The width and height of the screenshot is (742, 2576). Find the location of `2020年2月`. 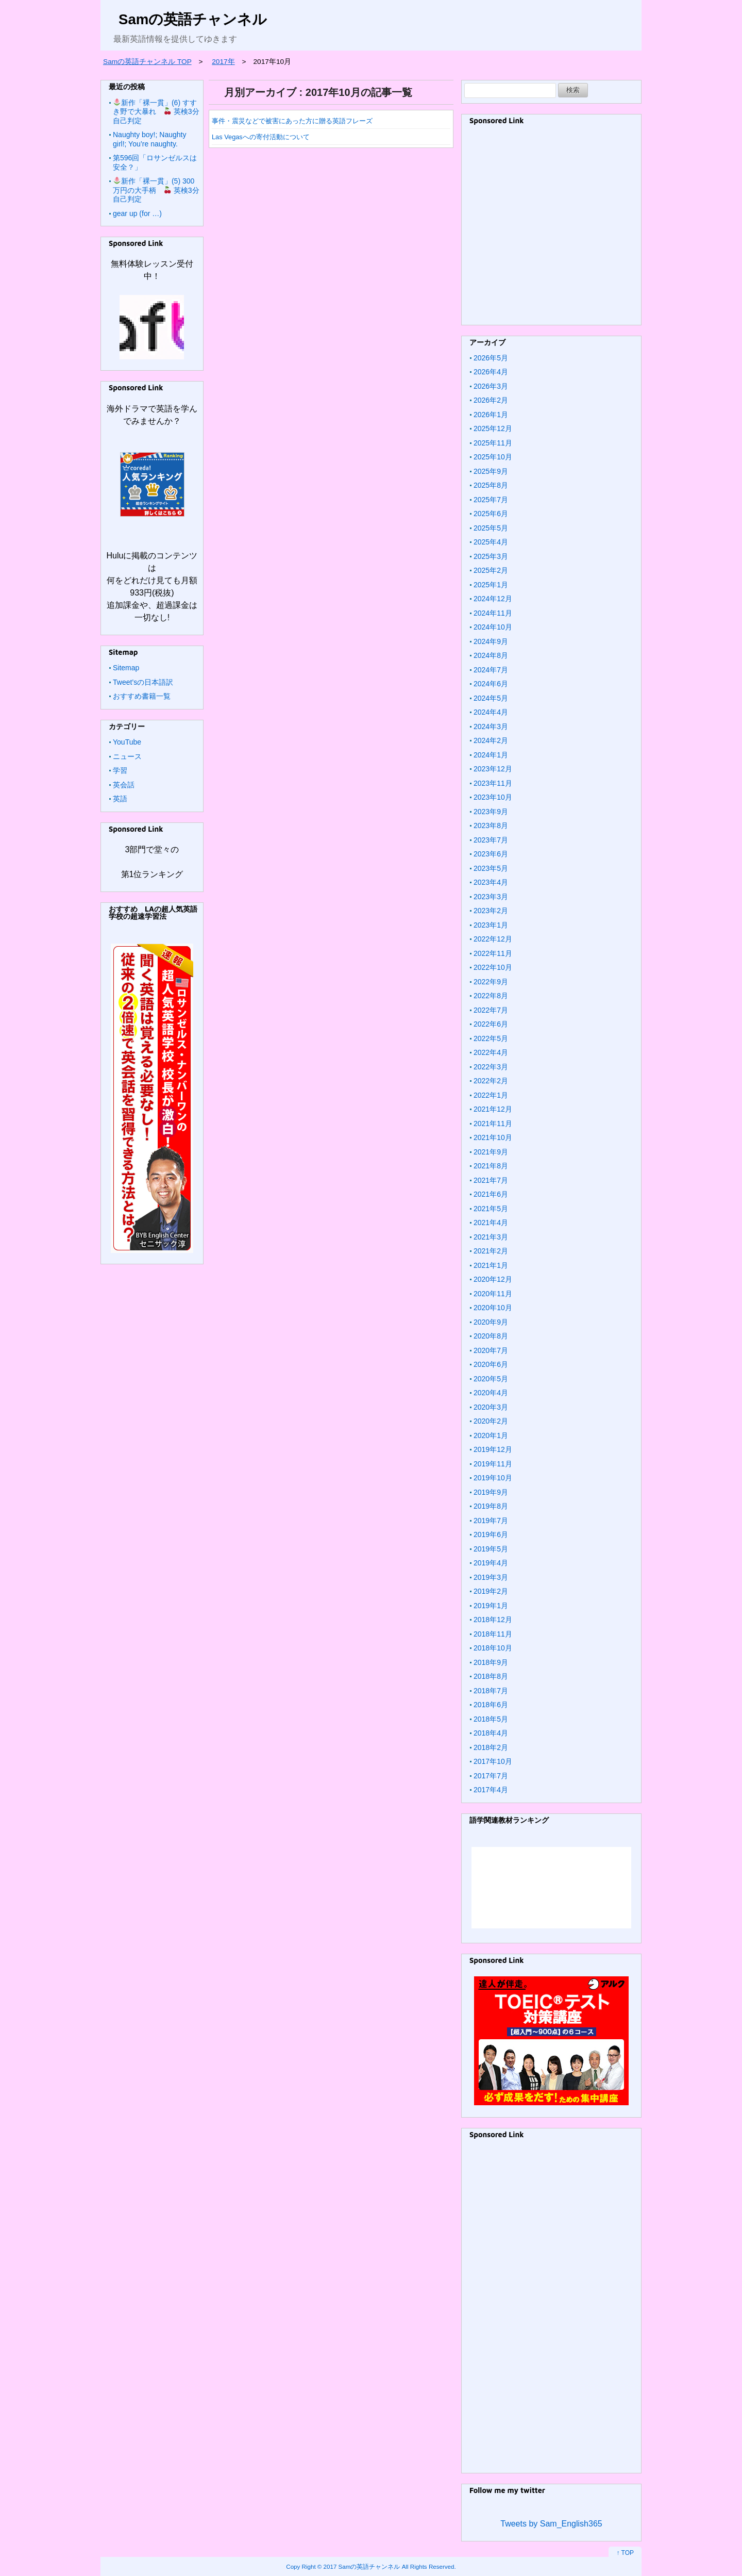

2020年2月 is located at coordinates (491, 1421).